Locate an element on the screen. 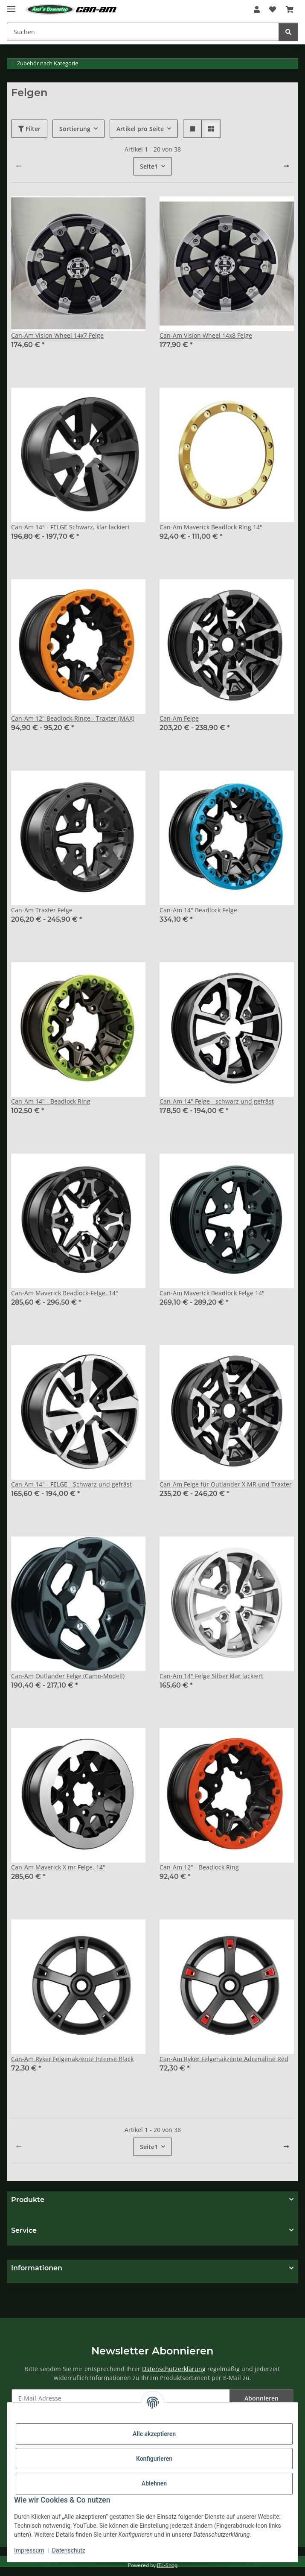 The height and width of the screenshot is (2576, 305). [Wunschzettel] is located at coordinates (272, 9).